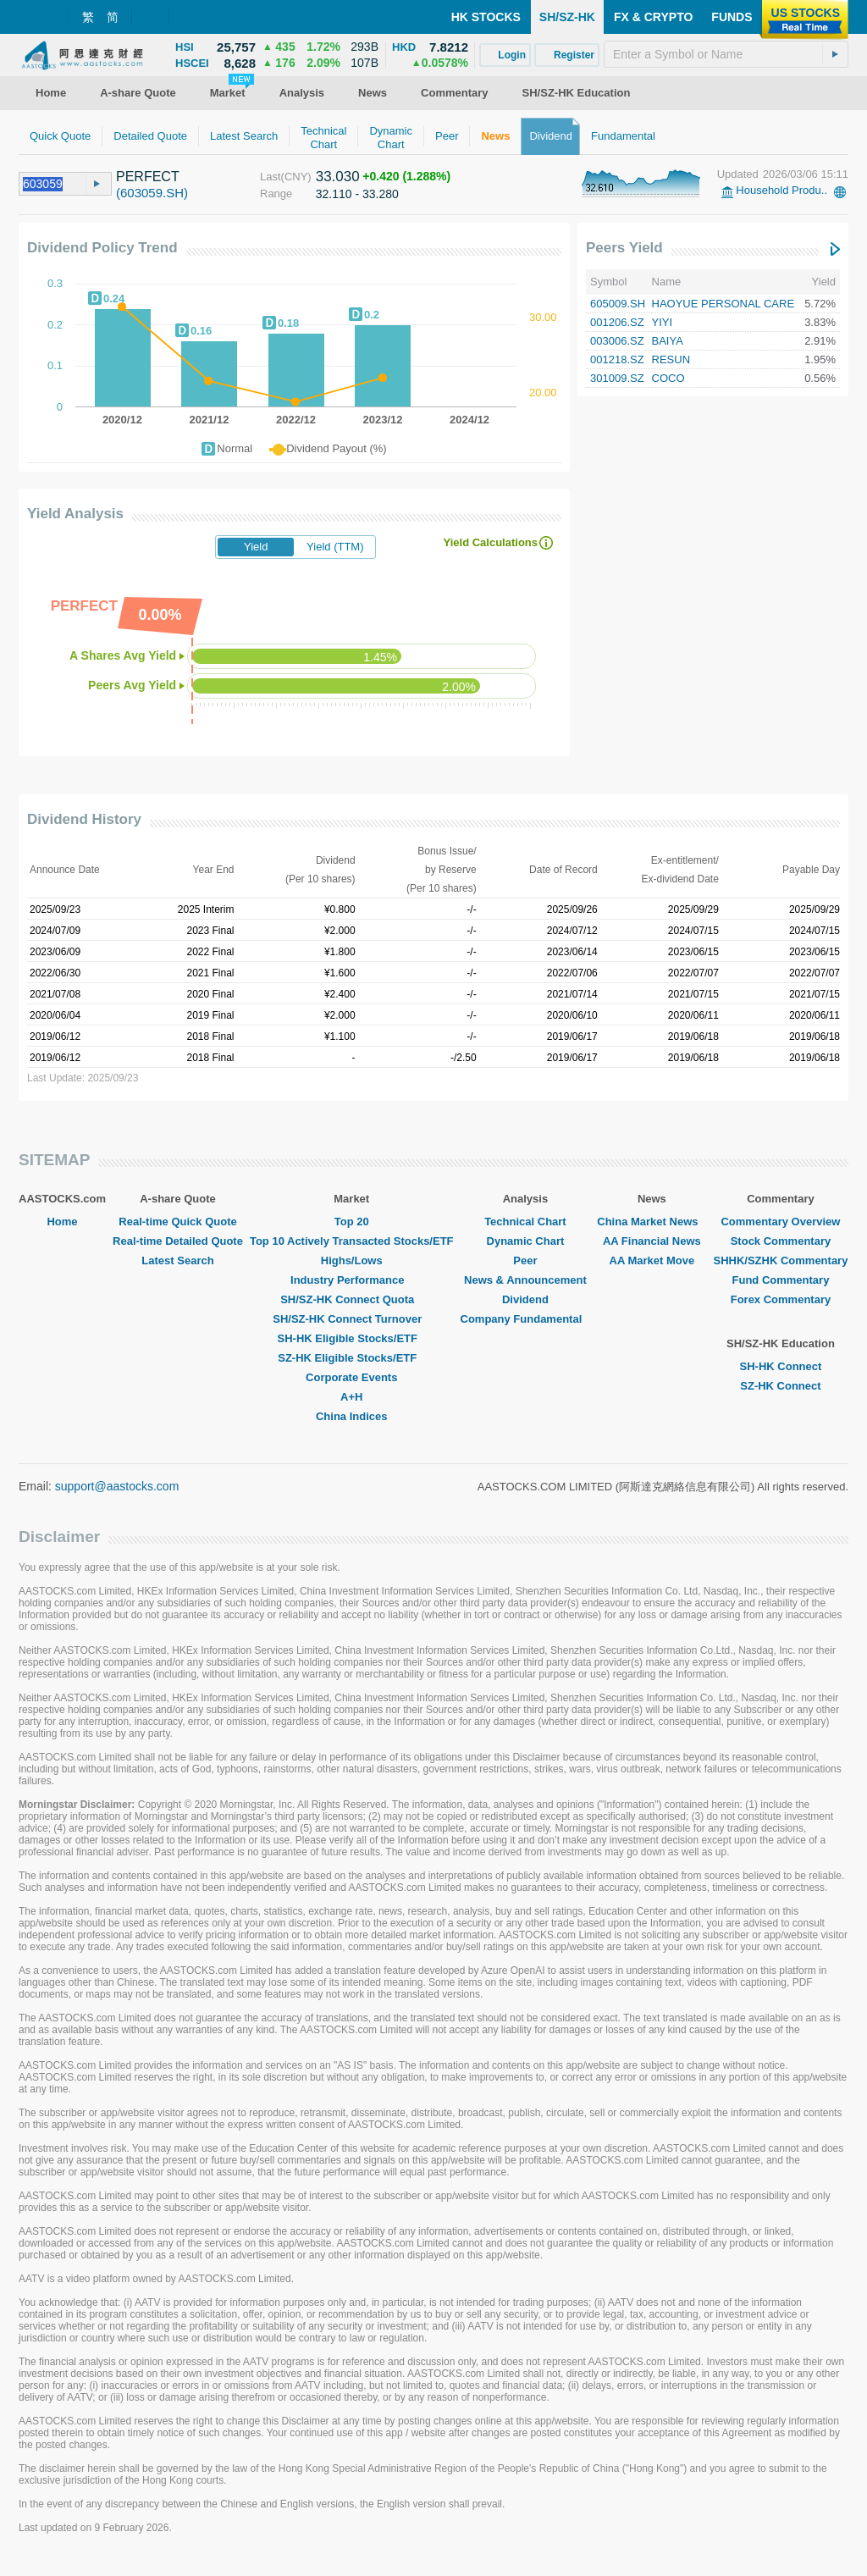  Describe the element at coordinates (351, 1377) in the screenshot. I see `Corporate Events` at that location.